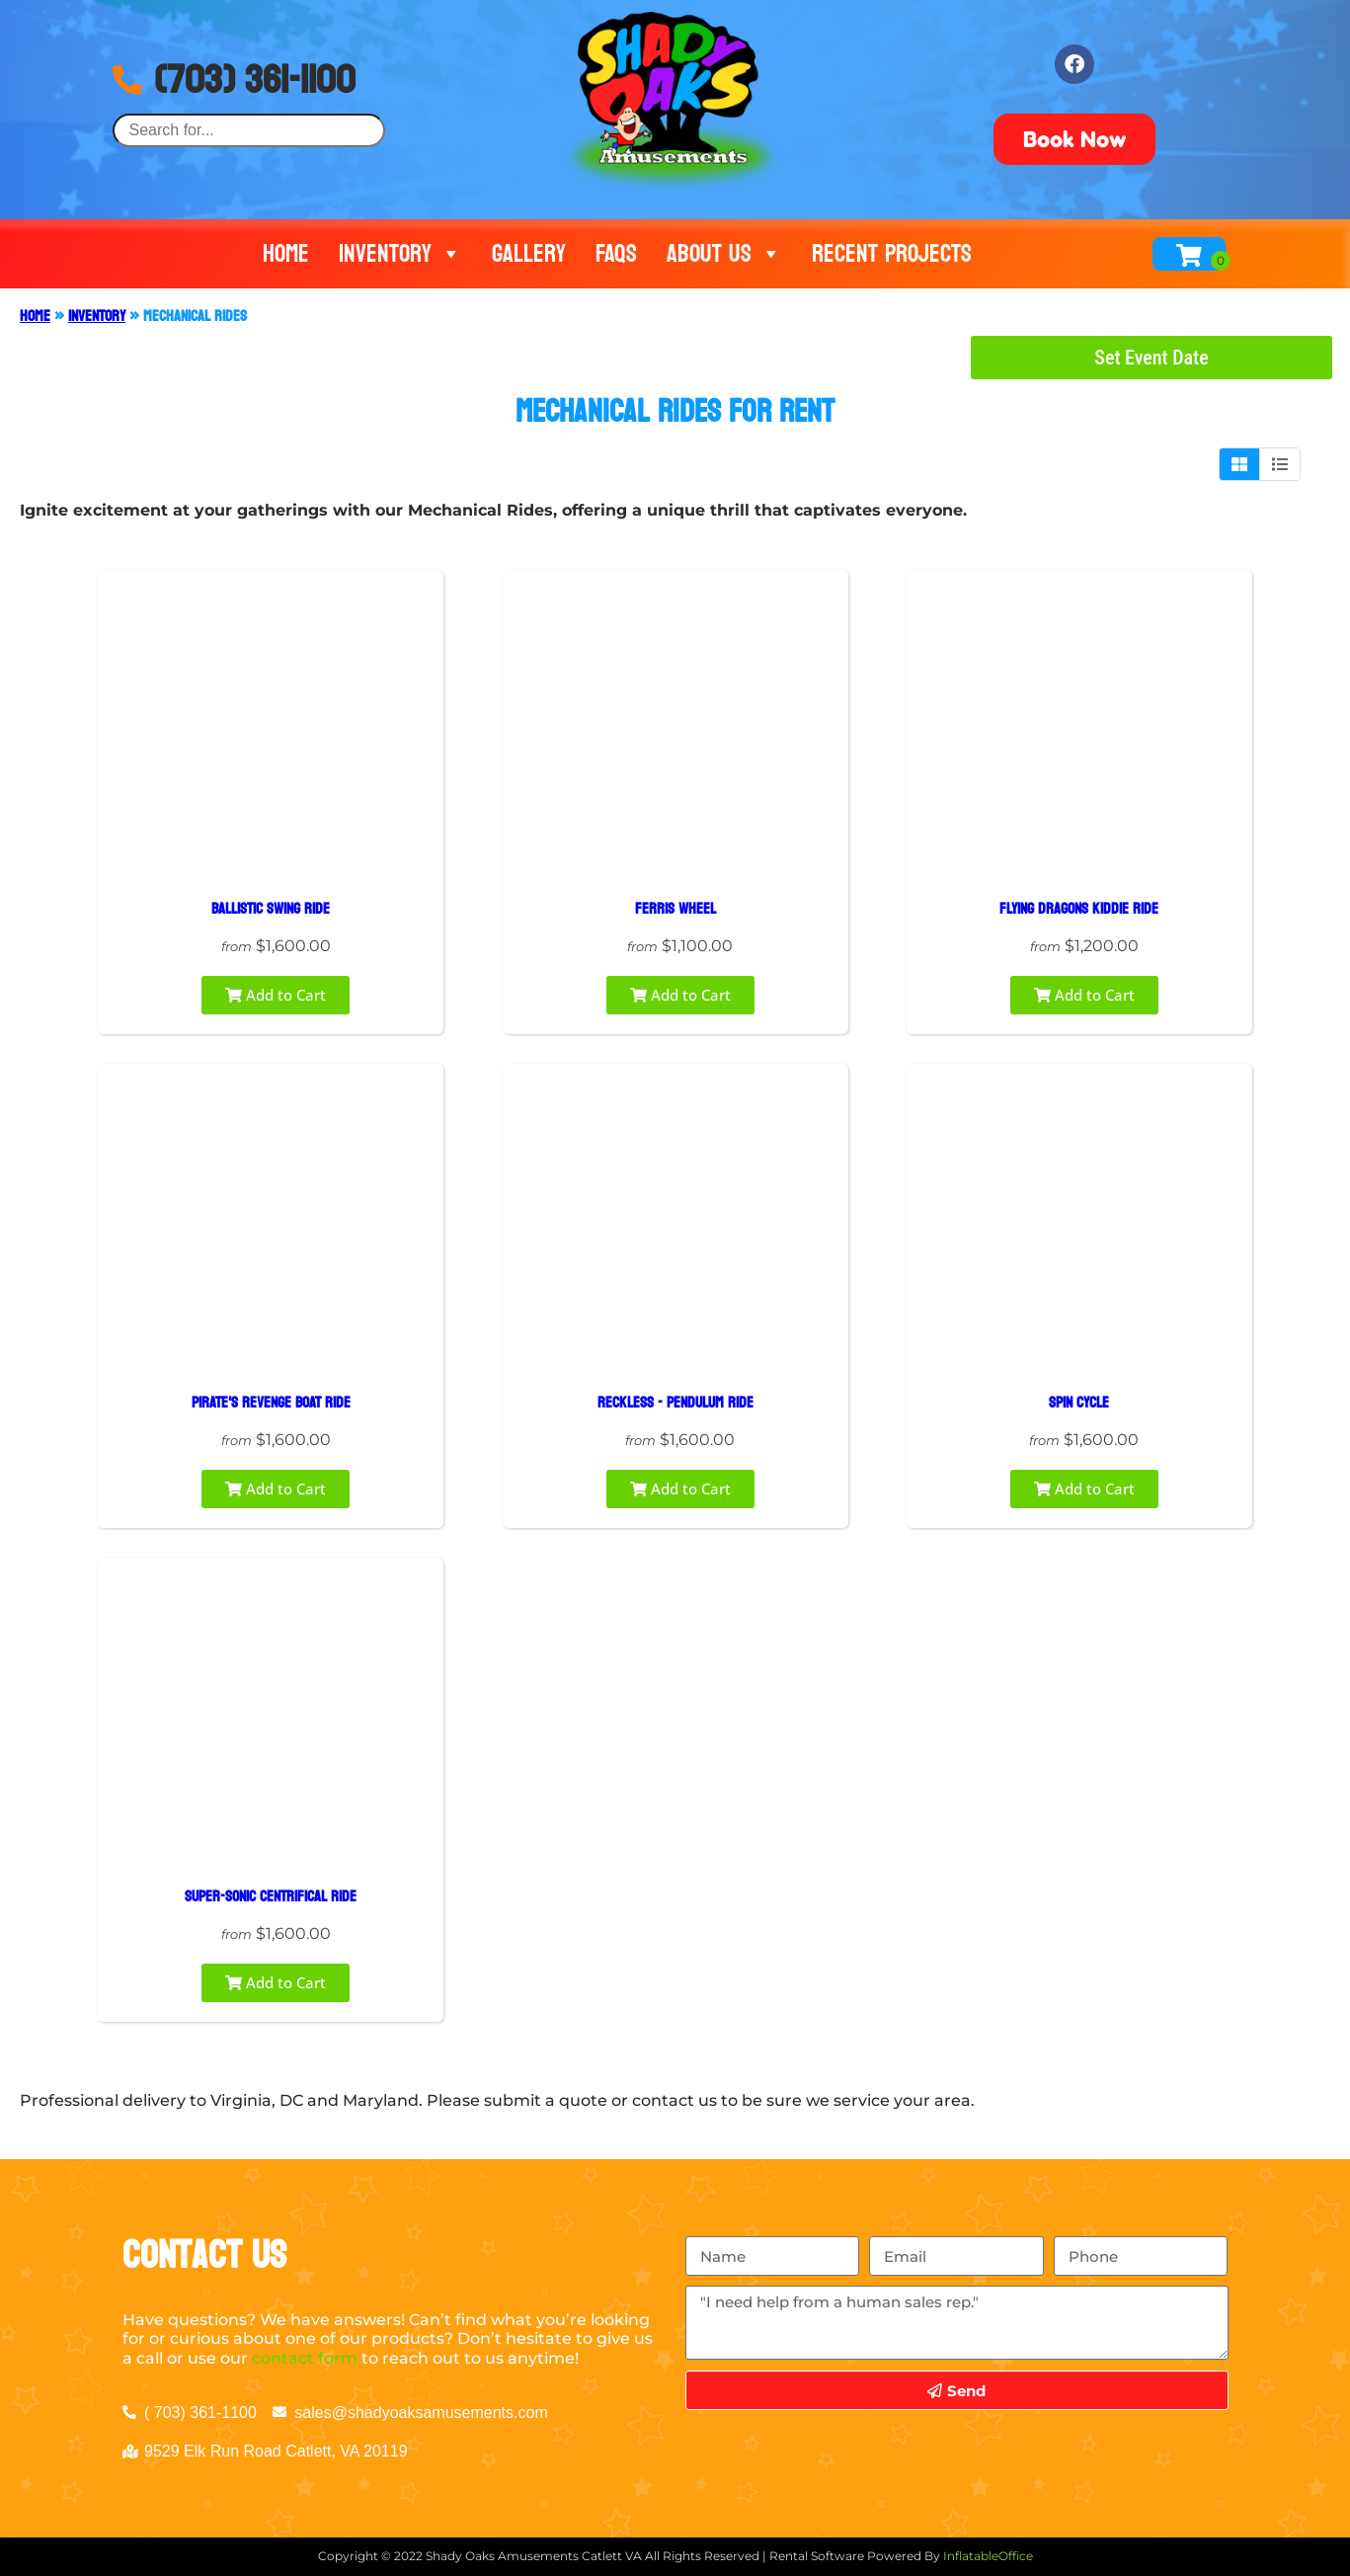 This screenshot has width=1350, height=2576. What do you see at coordinates (724, 254) in the screenshot?
I see `About Us` at bounding box center [724, 254].